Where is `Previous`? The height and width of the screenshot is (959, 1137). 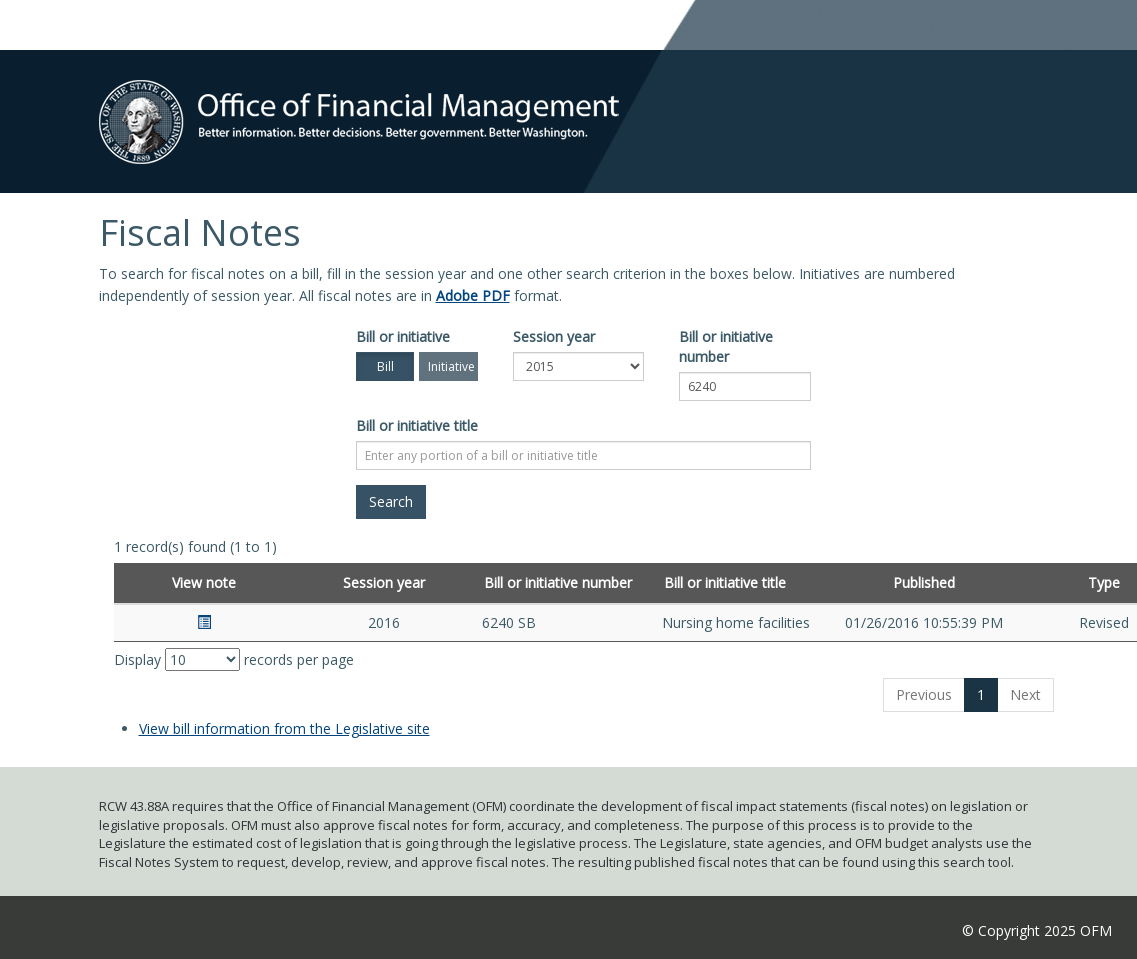
Previous is located at coordinates (924, 694).